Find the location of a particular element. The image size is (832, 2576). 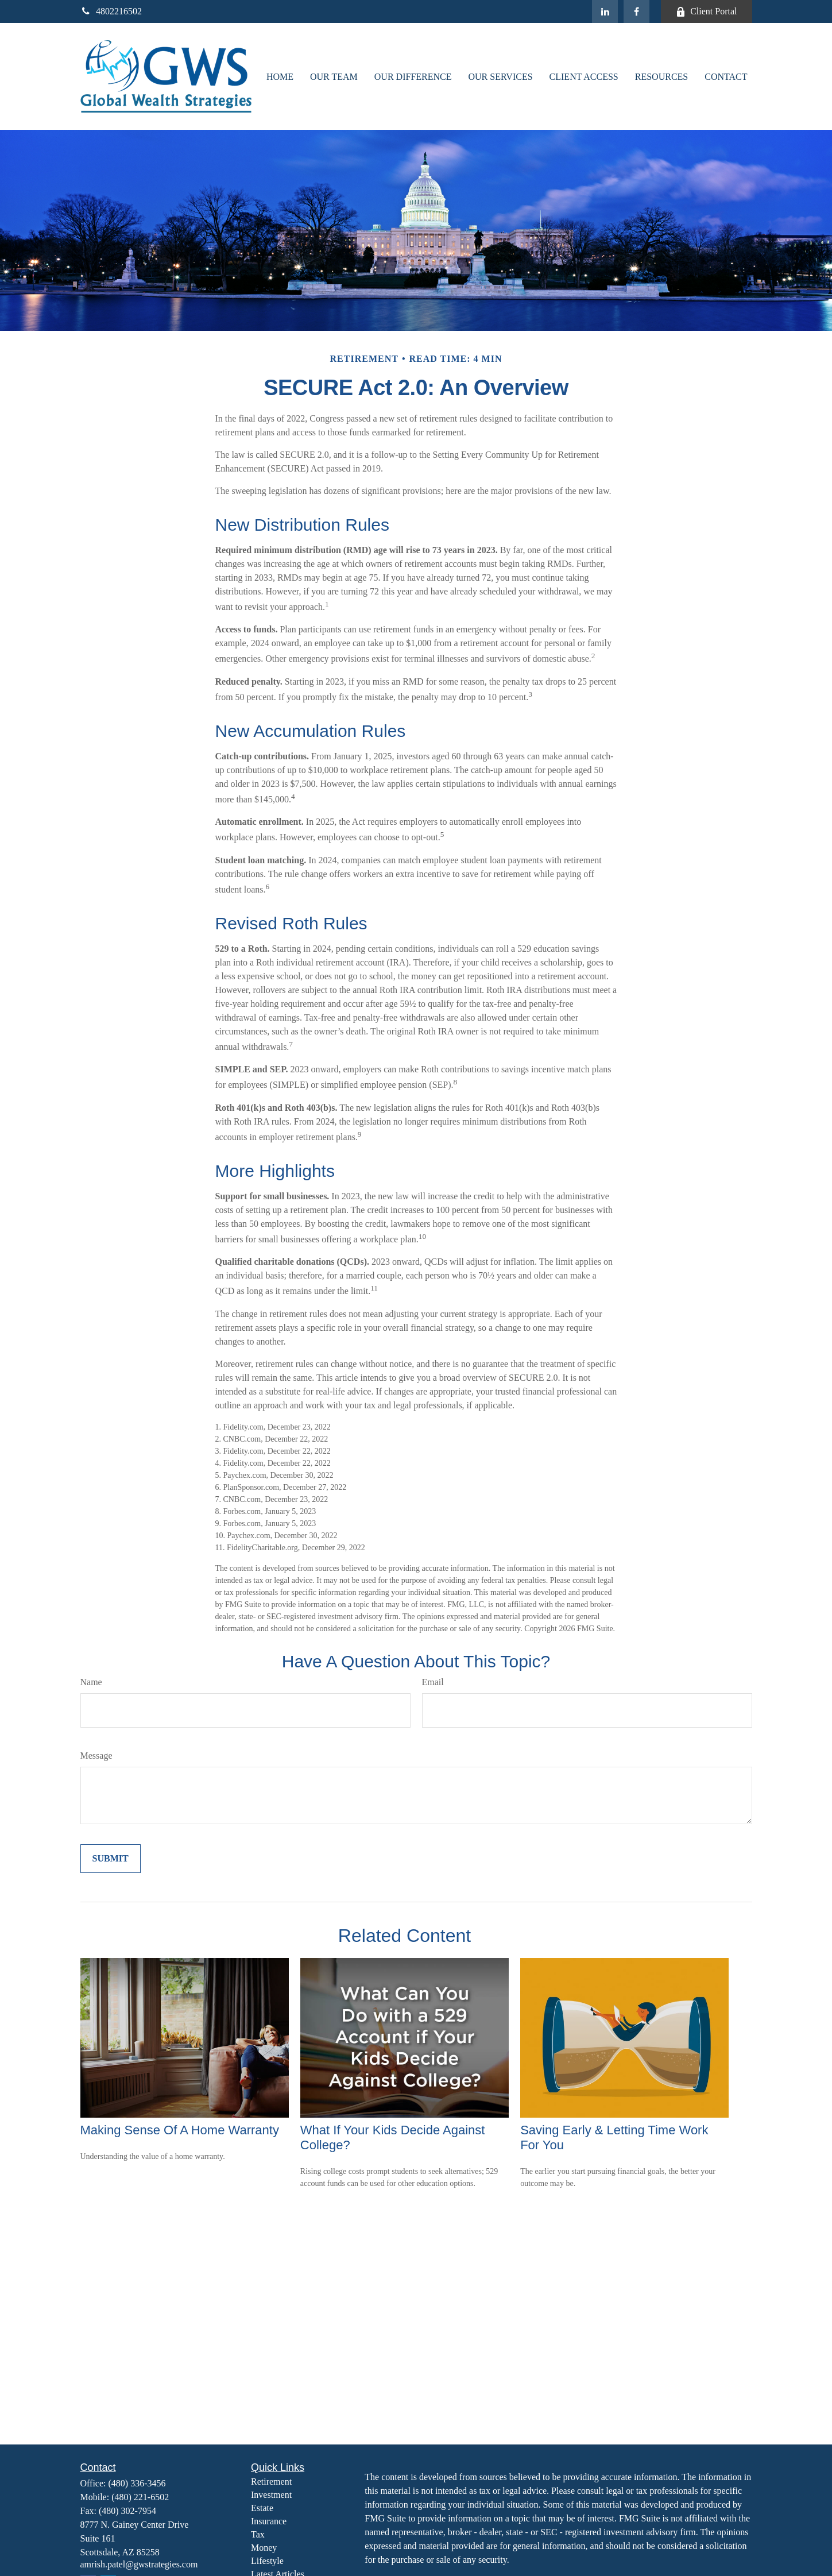

Insurance is located at coordinates (269, 2521).